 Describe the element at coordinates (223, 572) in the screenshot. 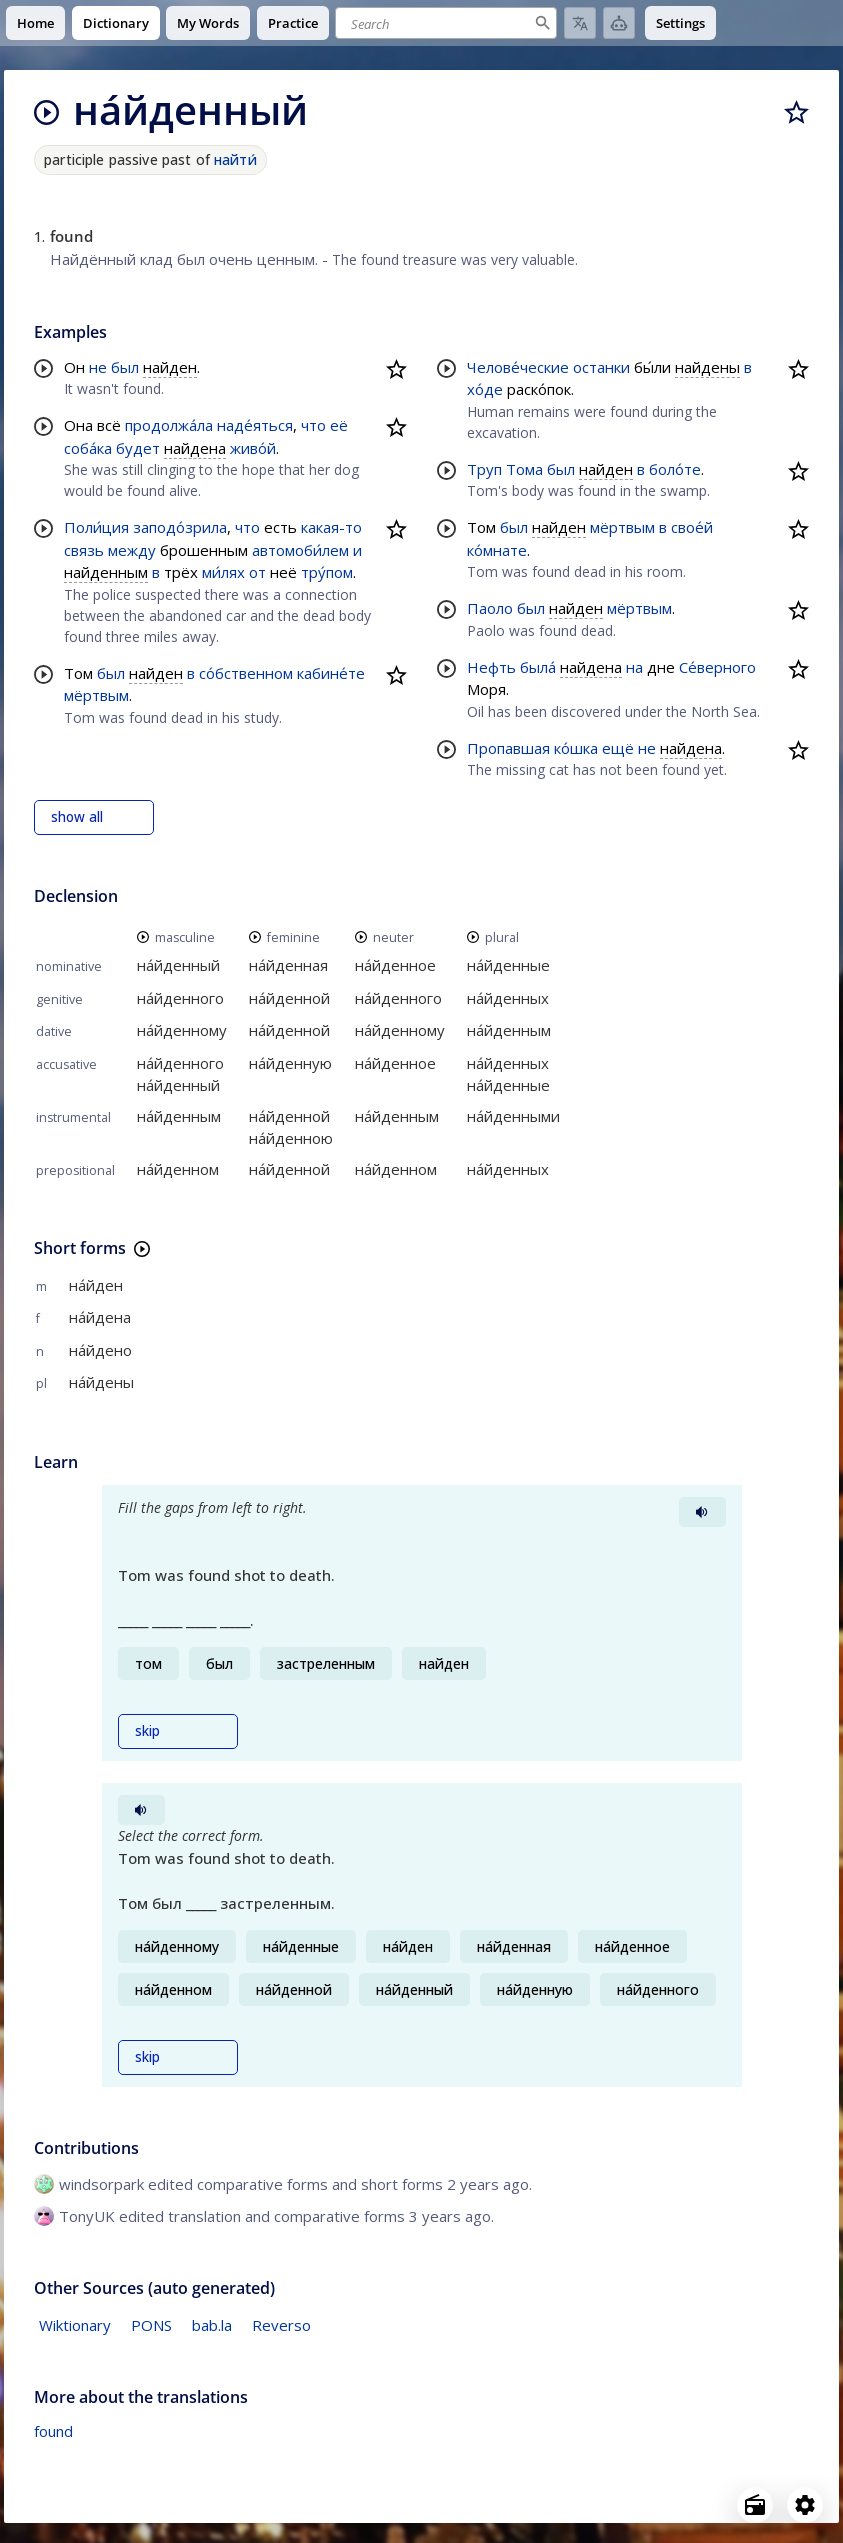

I see `ми́лях` at that location.